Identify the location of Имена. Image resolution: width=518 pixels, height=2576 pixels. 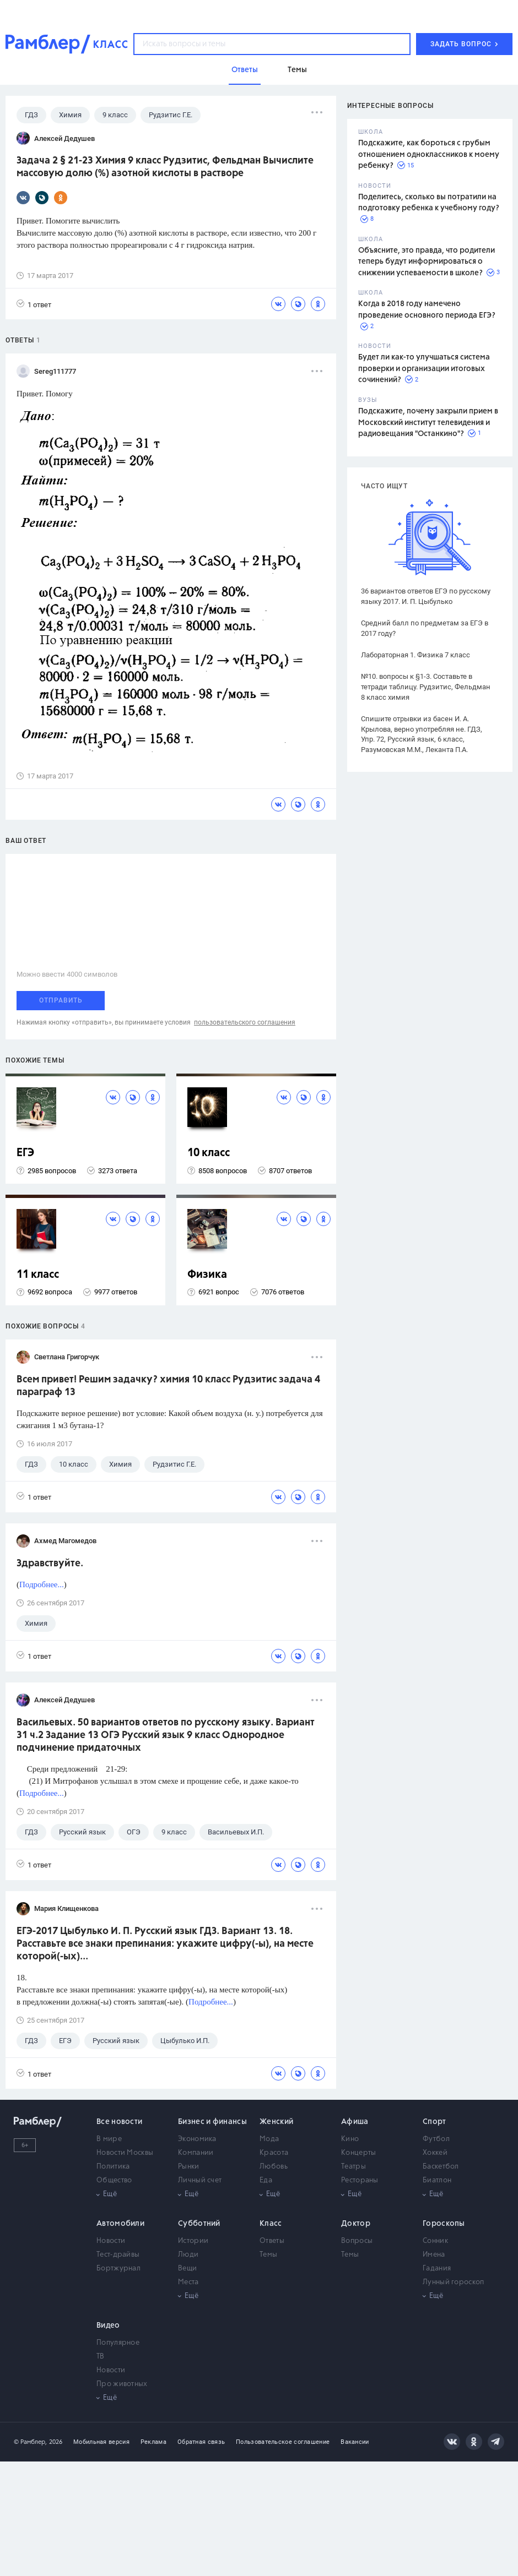
(434, 2254).